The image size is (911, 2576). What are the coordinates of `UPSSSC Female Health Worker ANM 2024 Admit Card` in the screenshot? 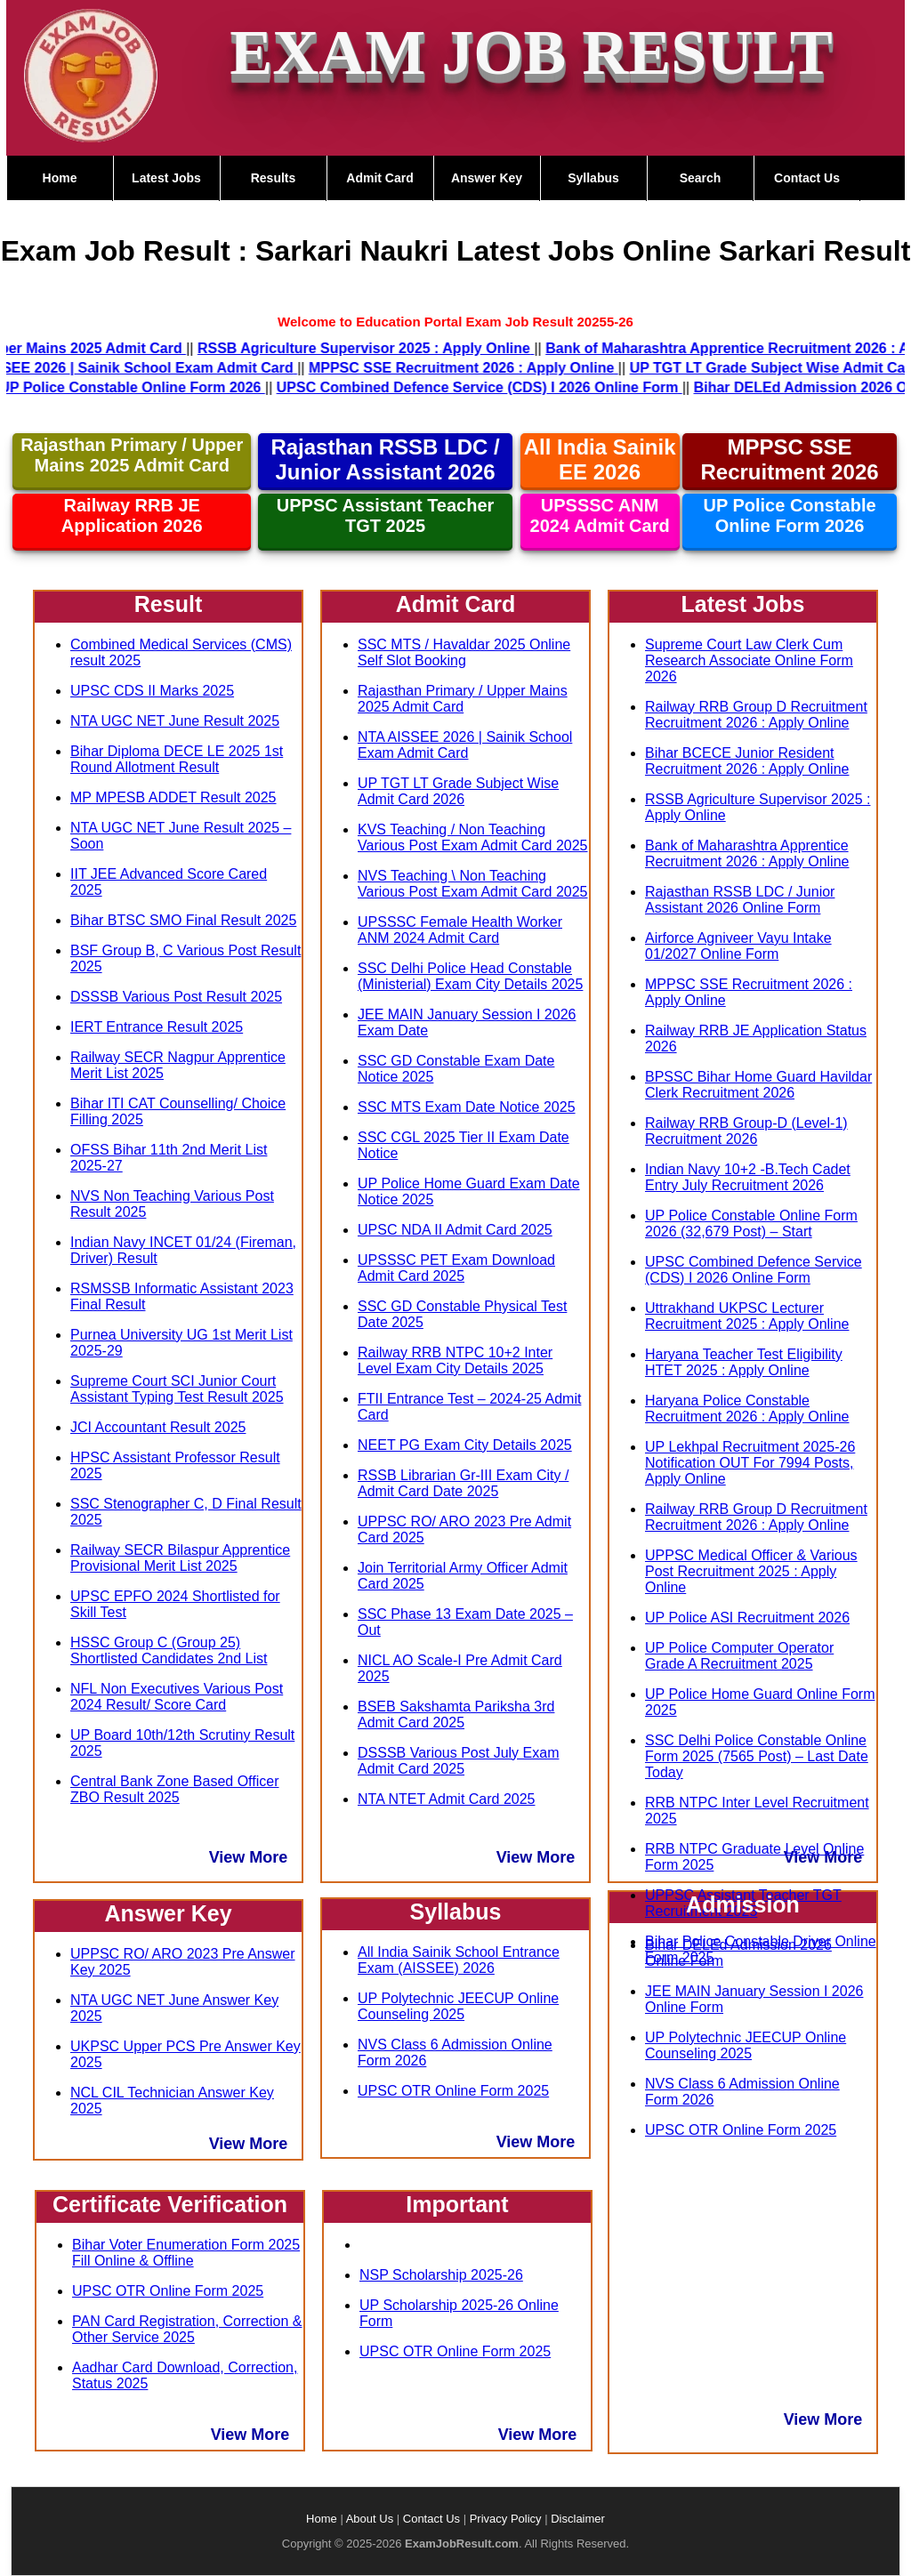 It's located at (460, 930).